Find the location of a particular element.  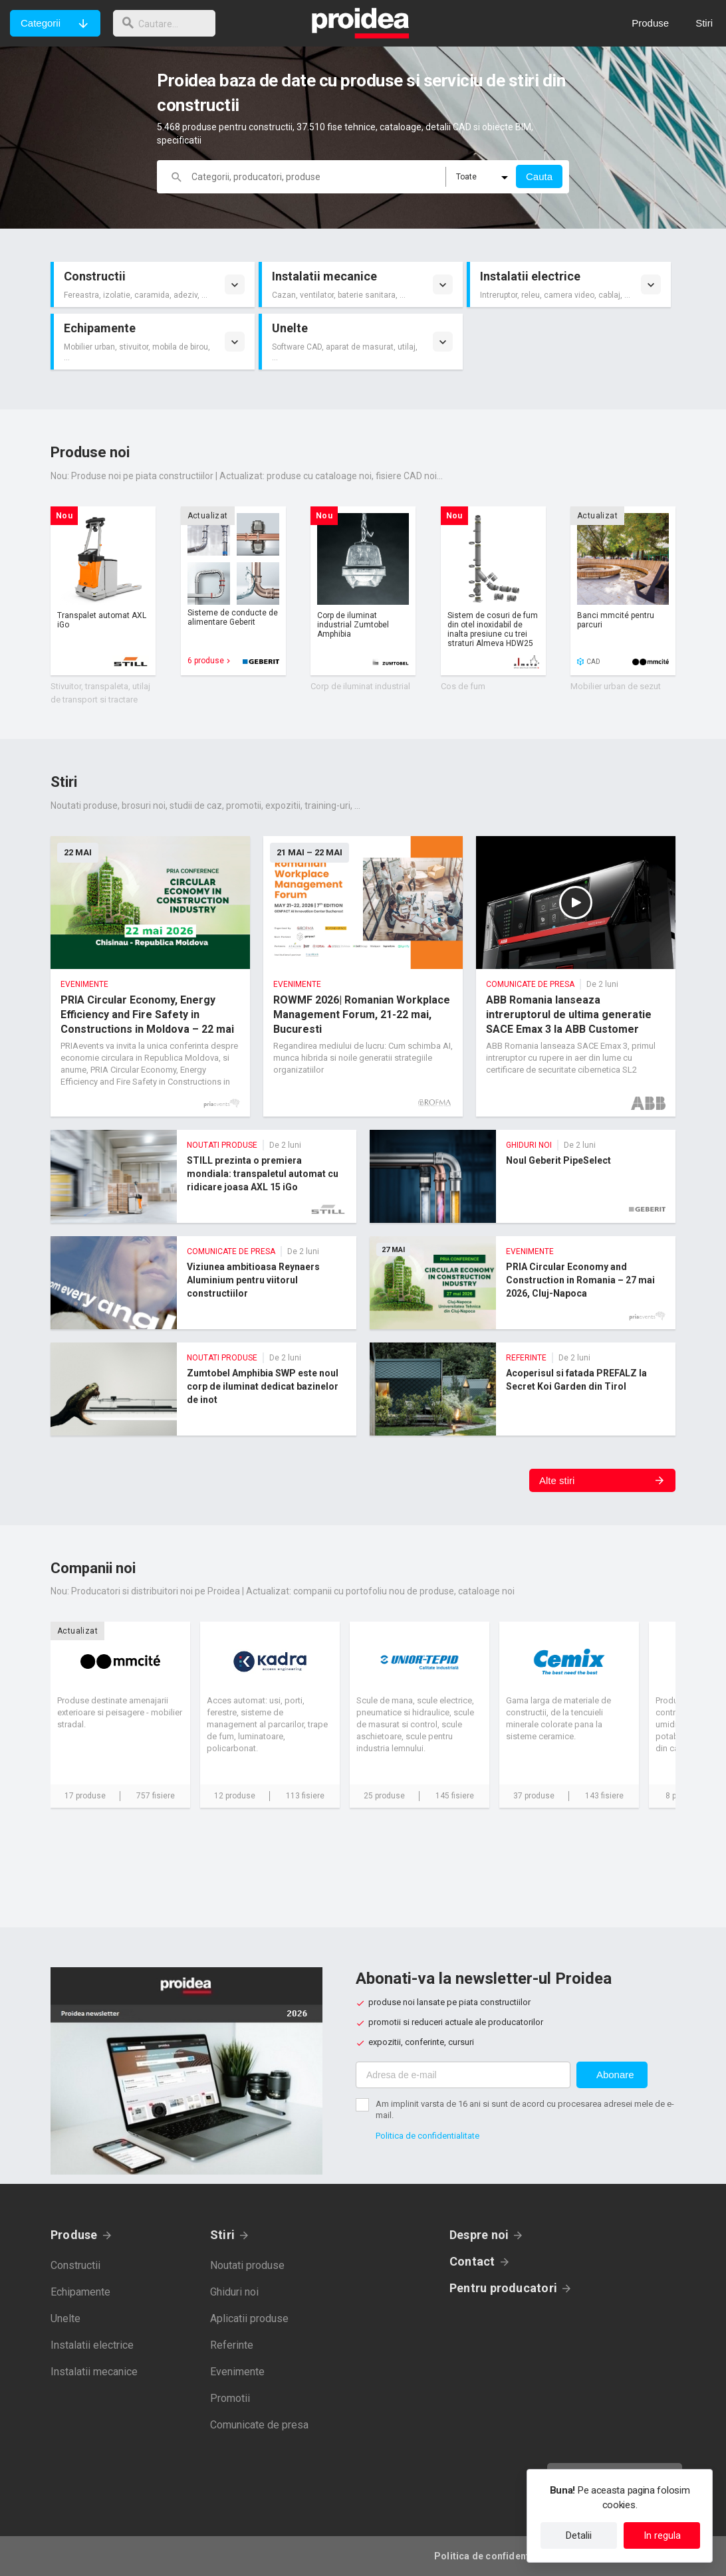

Produse is located at coordinates (74, 2235).